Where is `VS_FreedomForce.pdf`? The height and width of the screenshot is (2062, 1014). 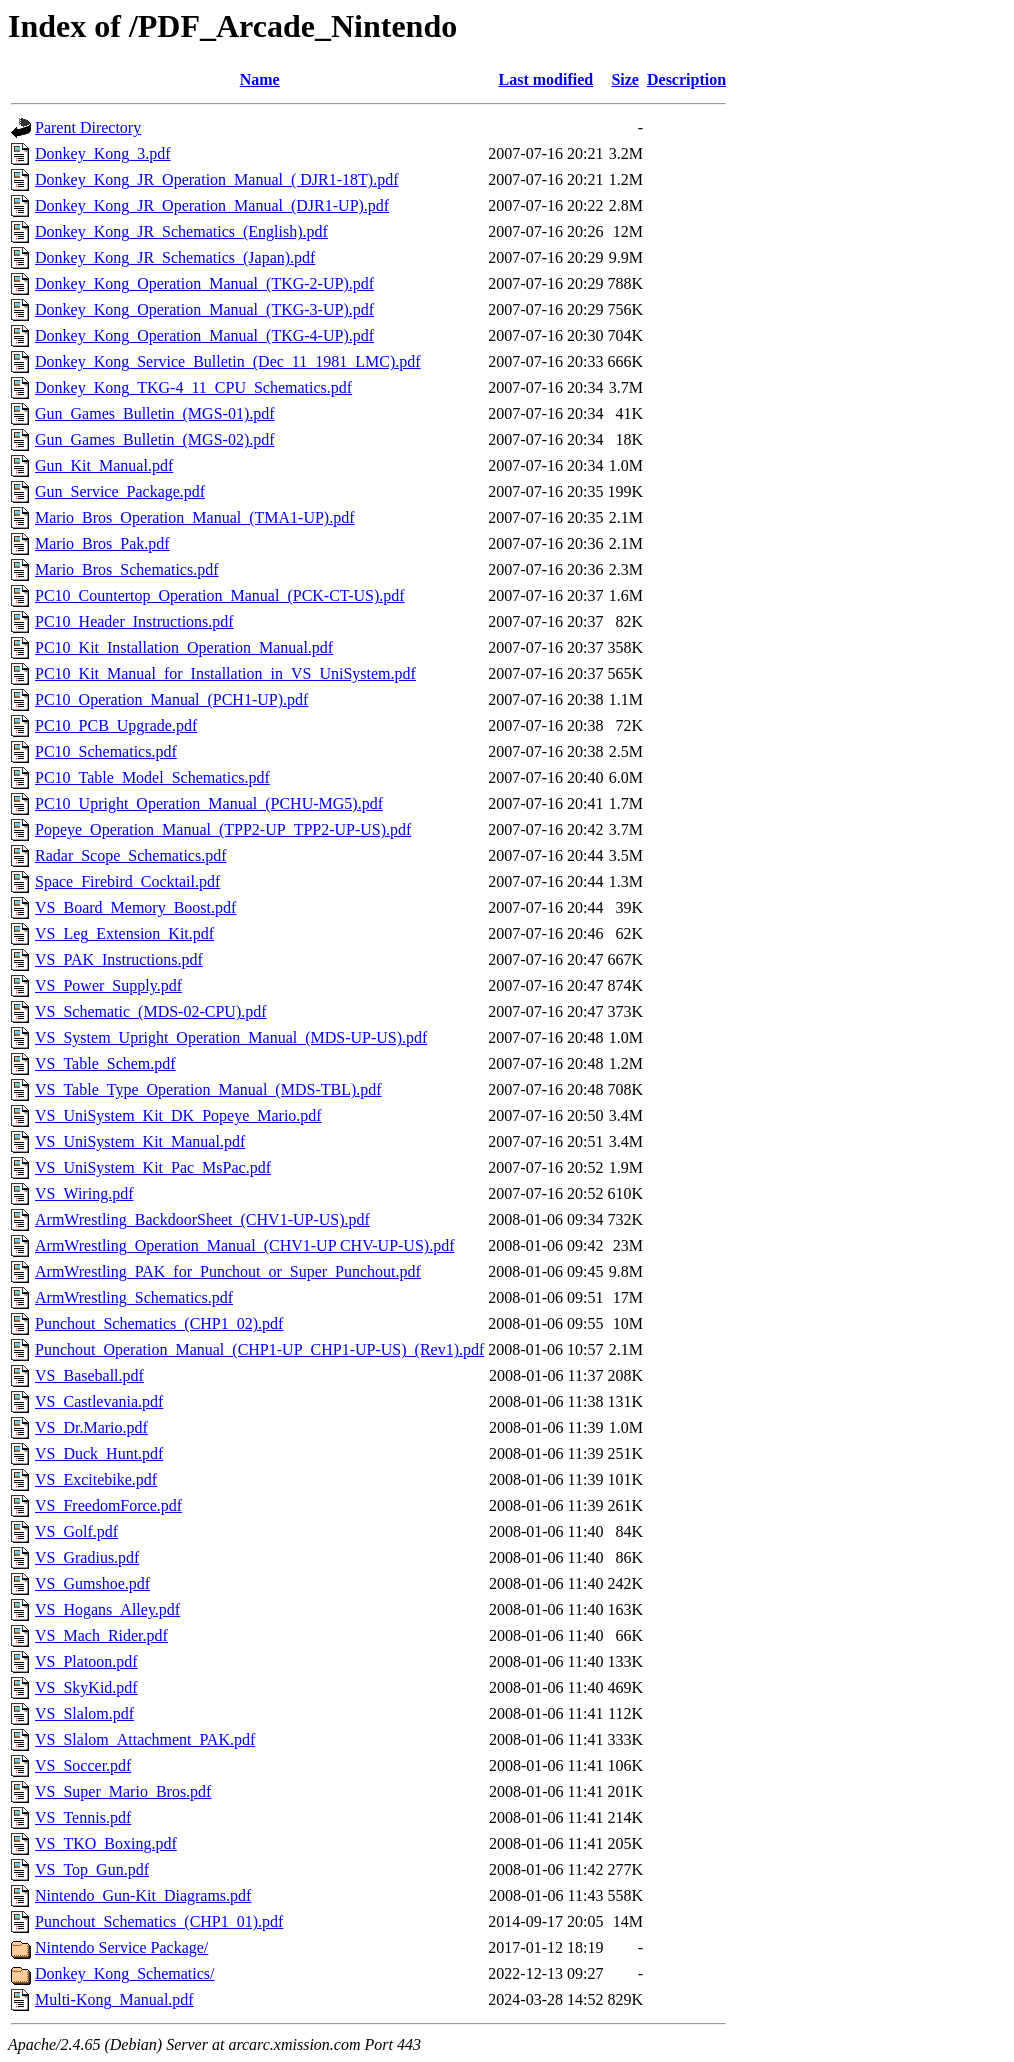 VS_FreedomForce.pdf is located at coordinates (108, 1505).